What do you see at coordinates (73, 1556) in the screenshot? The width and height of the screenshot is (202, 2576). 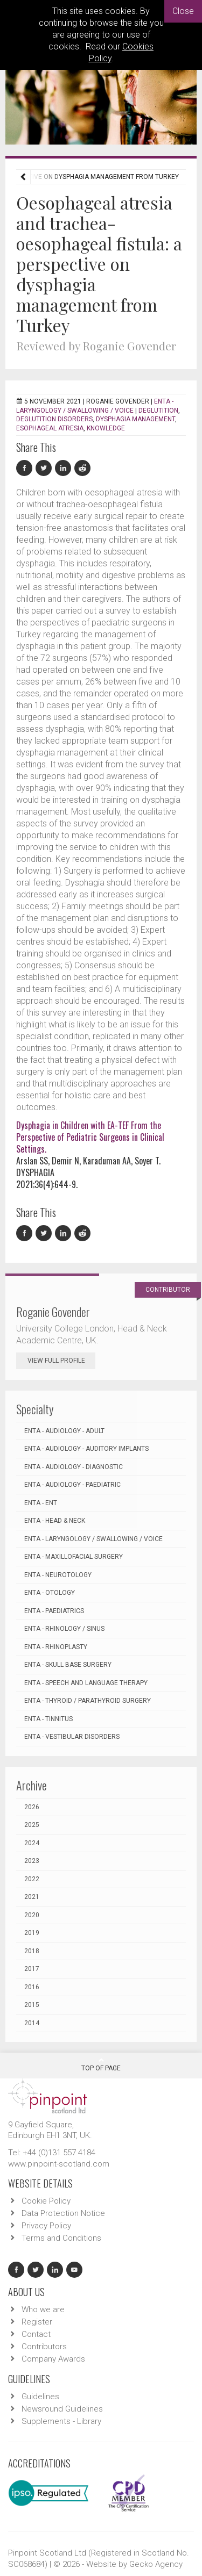 I see `ENTA - Maxillofacial Surgery` at bounding box center [73, 1556].